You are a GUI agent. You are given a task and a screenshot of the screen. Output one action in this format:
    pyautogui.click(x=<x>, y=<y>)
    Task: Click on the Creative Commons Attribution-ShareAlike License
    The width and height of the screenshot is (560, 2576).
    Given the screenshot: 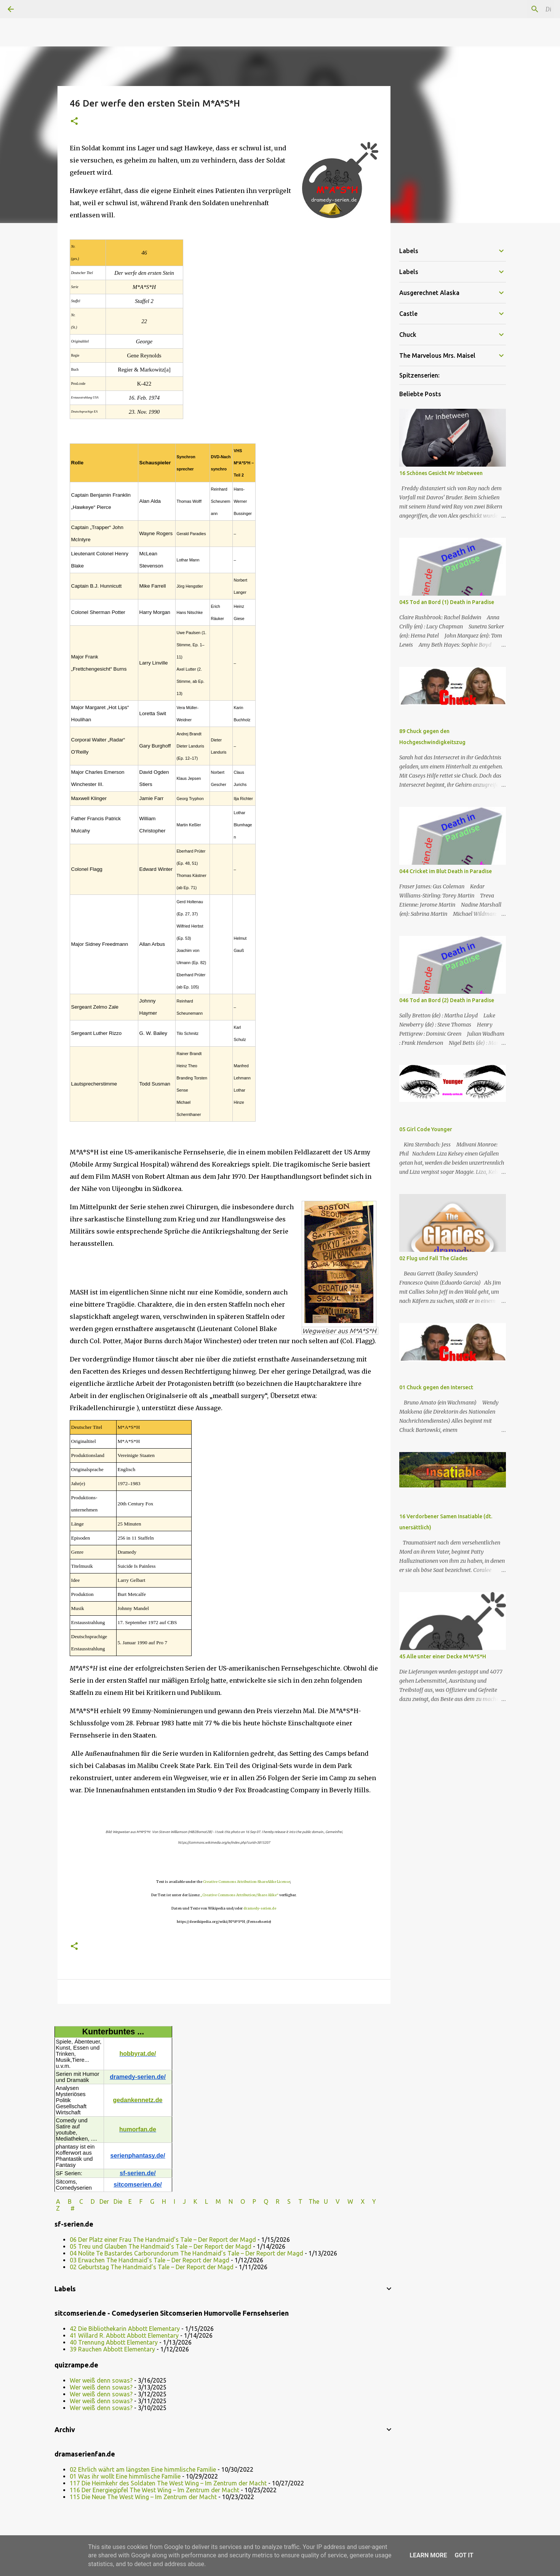 What is the action you would take?
    pyautogui.click(x=246, y=1881)
    